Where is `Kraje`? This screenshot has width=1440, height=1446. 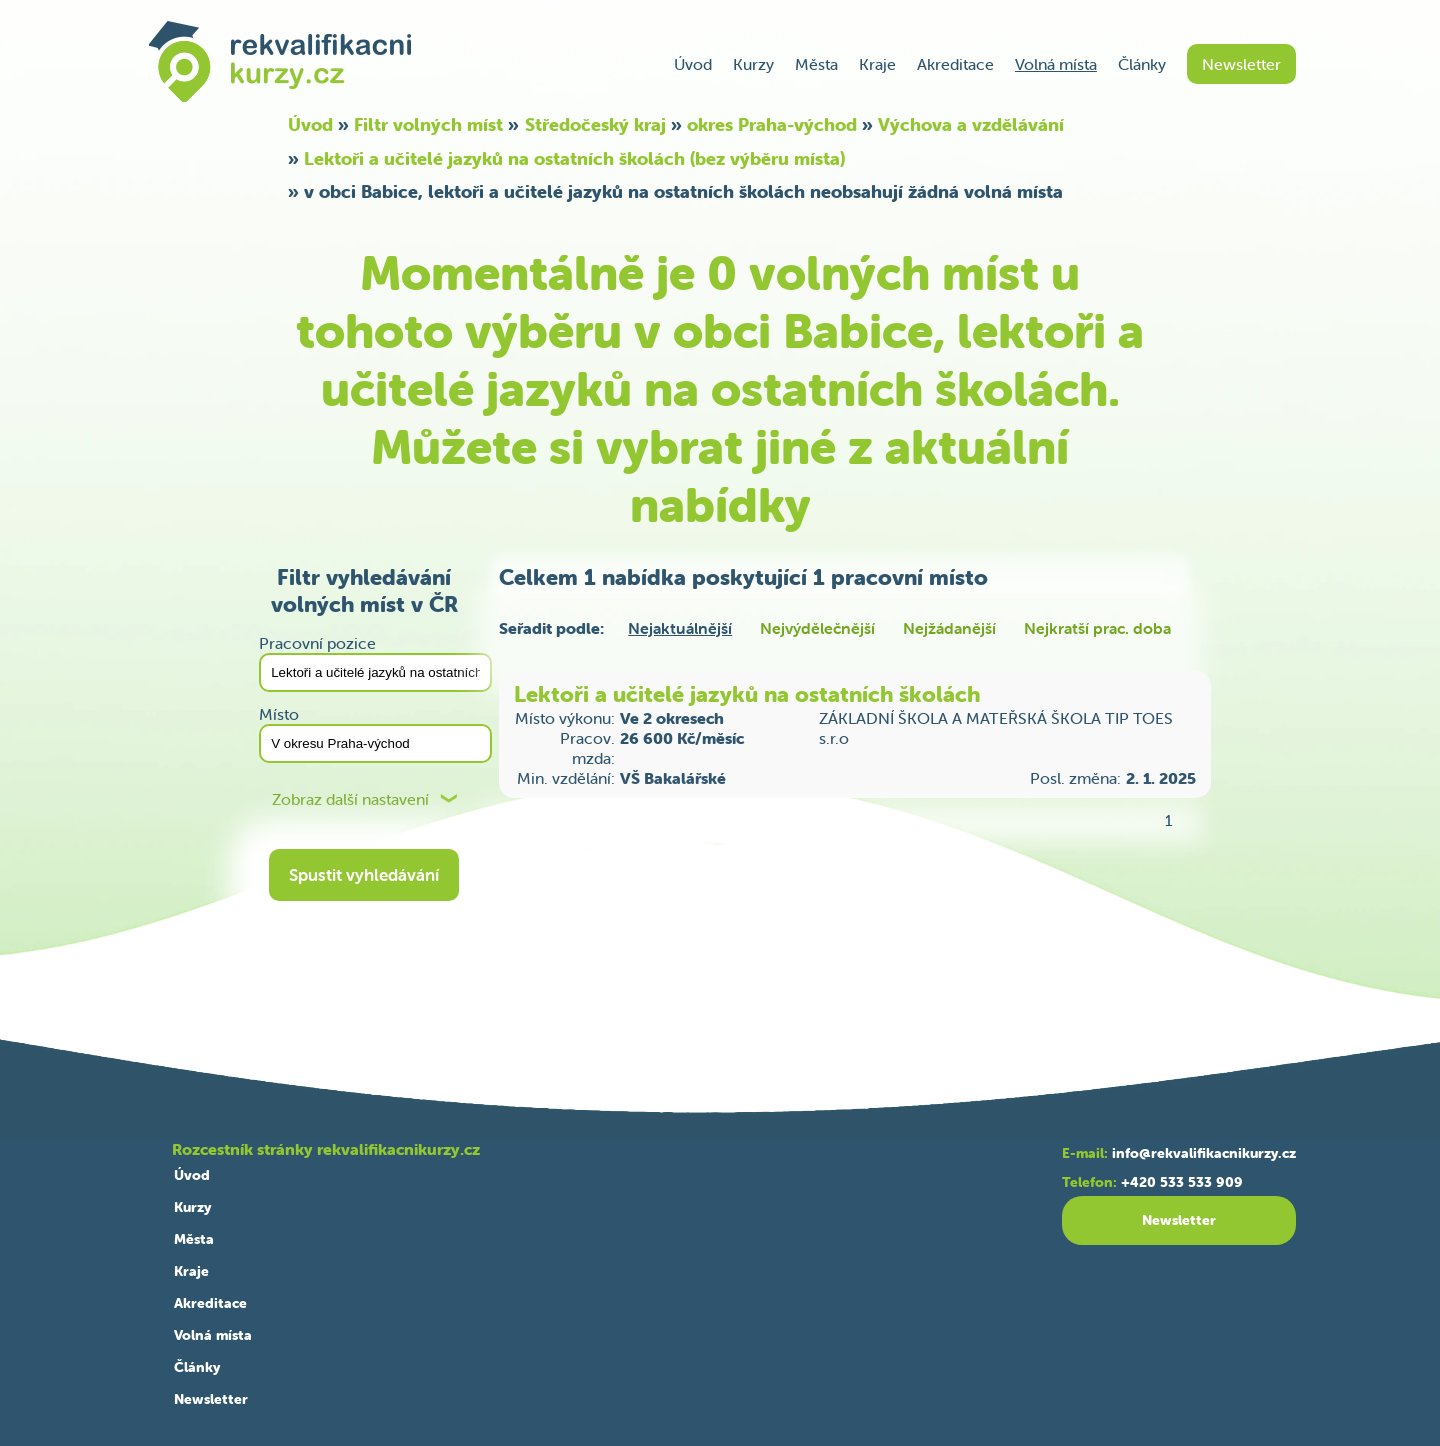
Kraje is located at coordinates (877, 64).